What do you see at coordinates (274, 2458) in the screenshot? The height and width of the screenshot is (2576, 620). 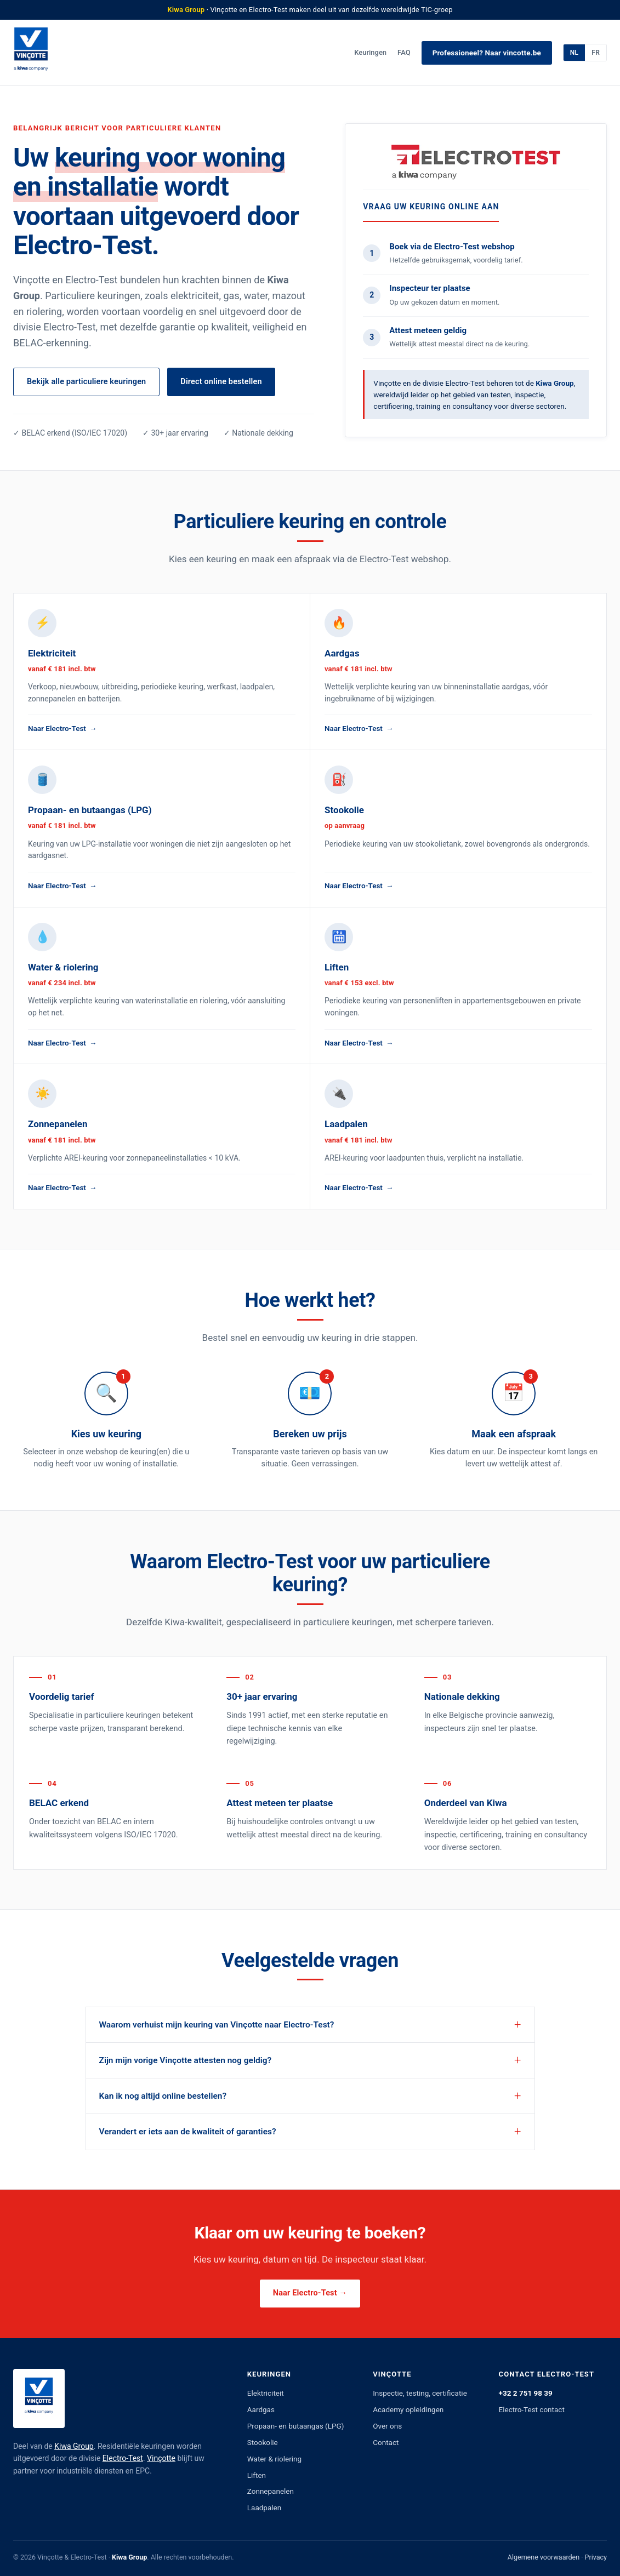 I see `Water & riolering` at bounding box center [274, 2458].